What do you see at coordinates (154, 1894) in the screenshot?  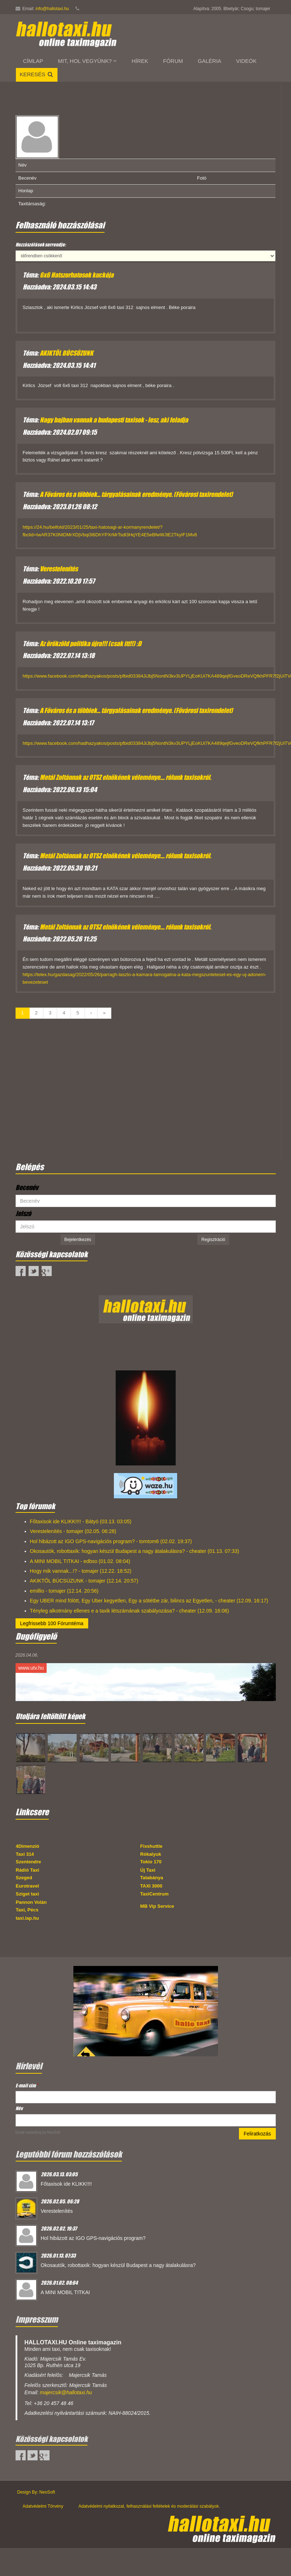 I see `TaxiCentrum` at bounding box center [154, 1894].